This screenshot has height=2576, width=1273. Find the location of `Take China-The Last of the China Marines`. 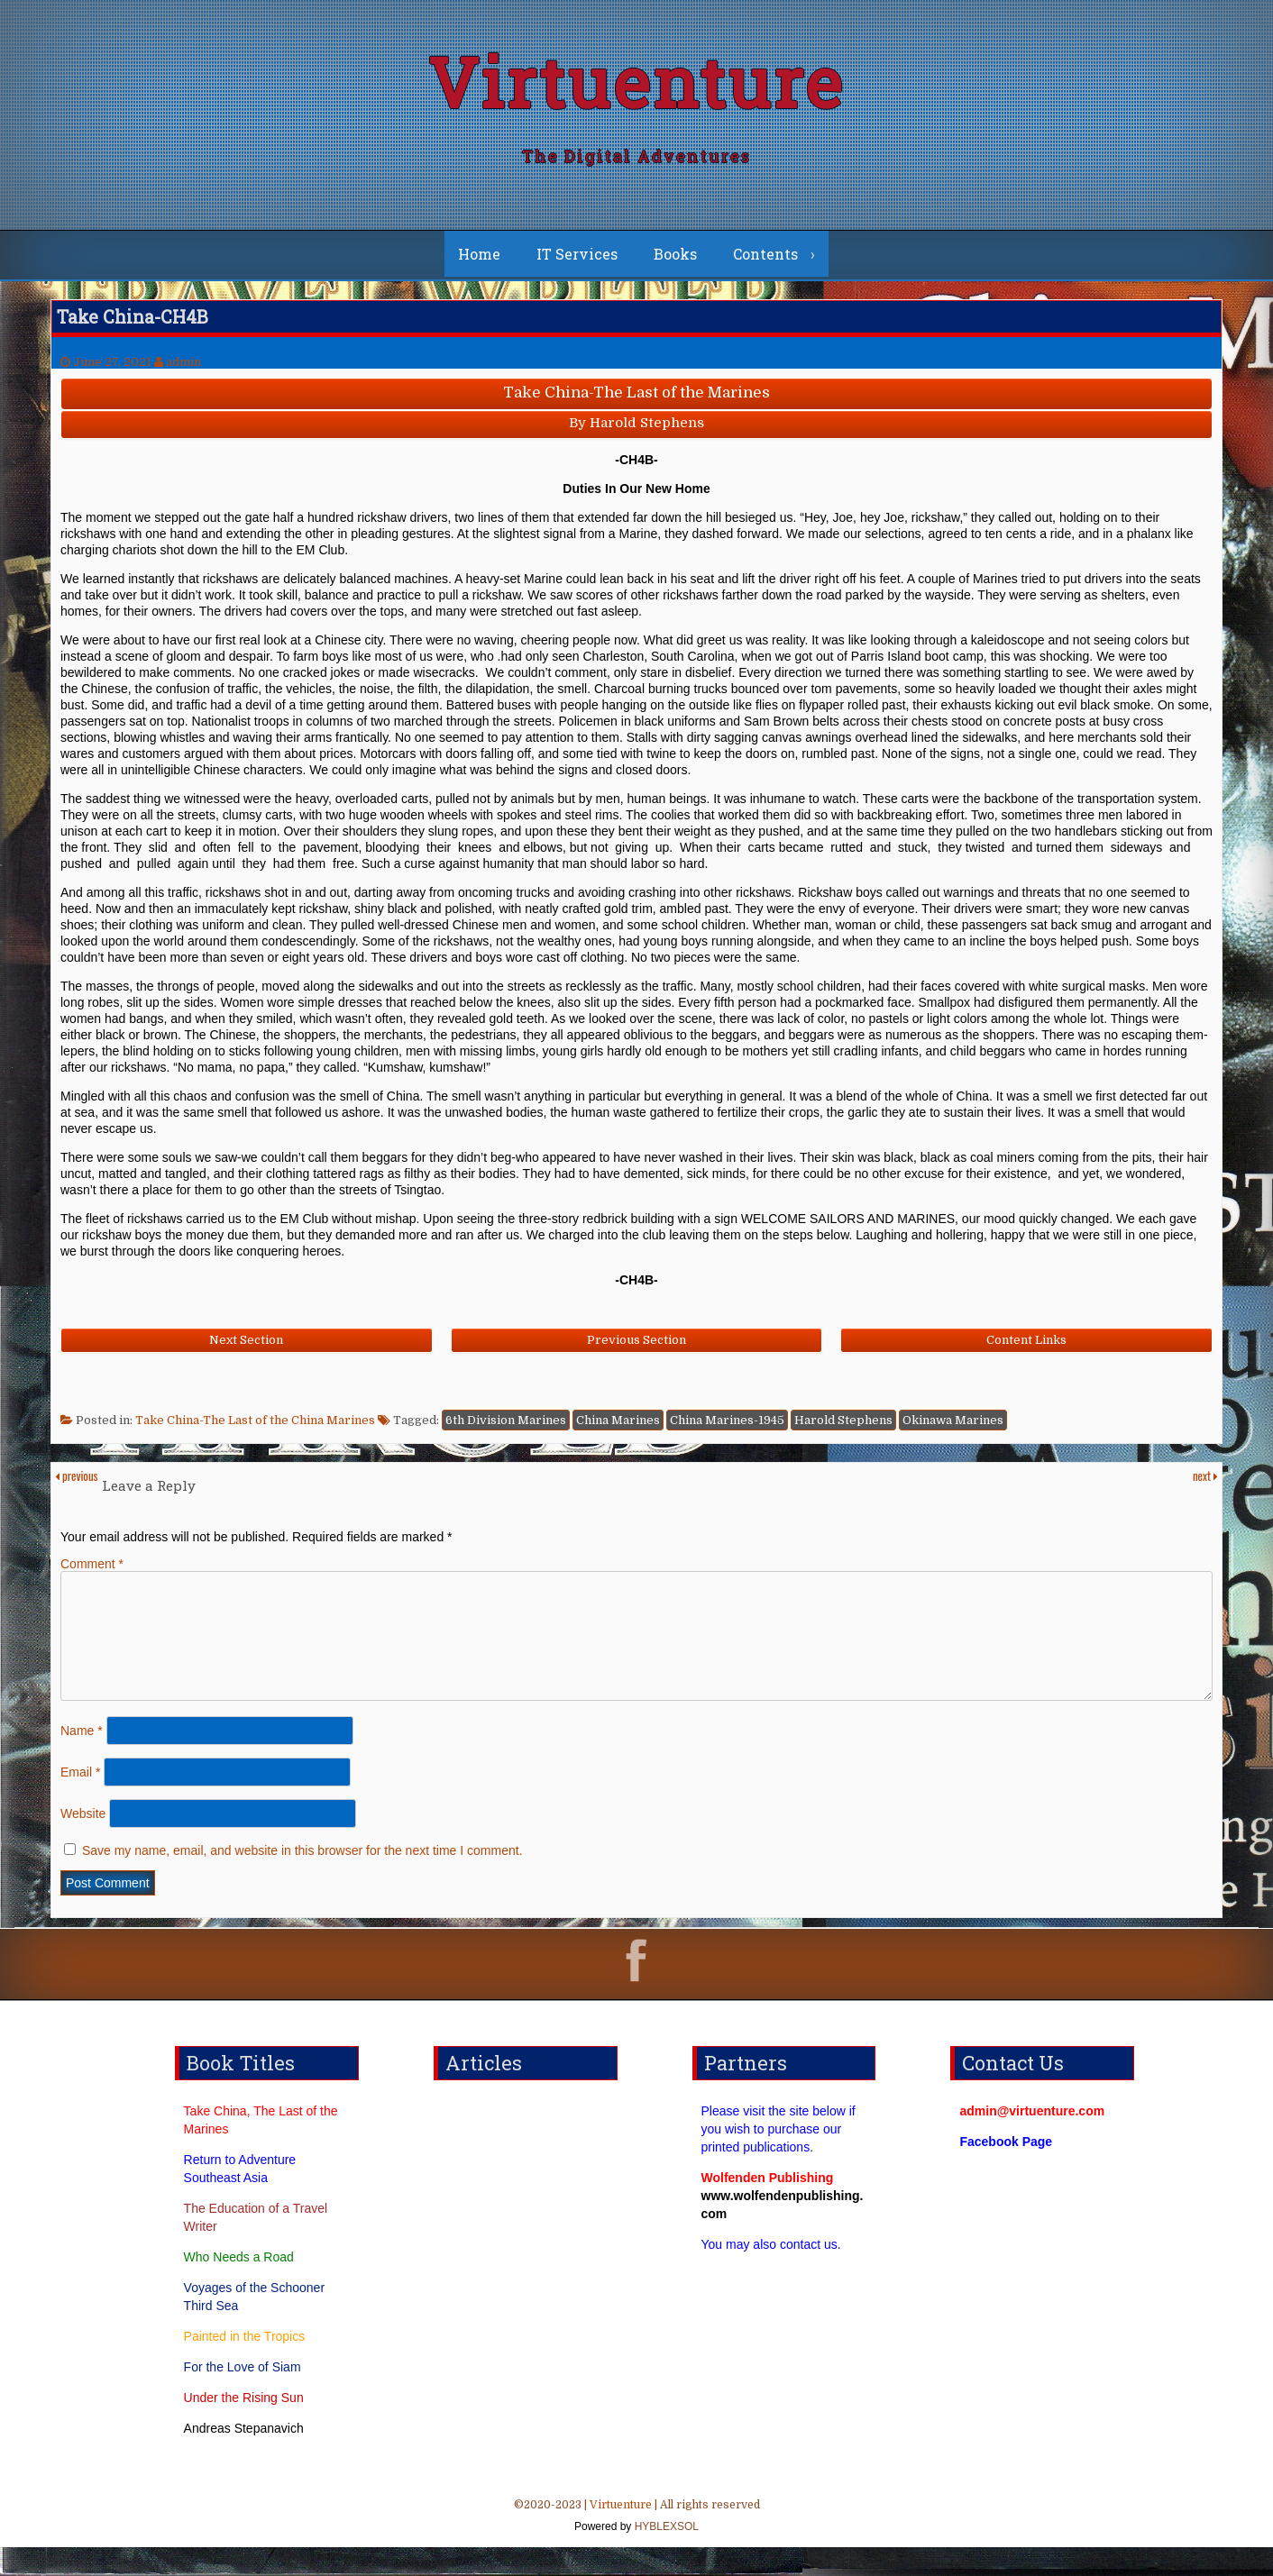

Take China-The Last of the China Marines is located at coordinates (255, 1427).